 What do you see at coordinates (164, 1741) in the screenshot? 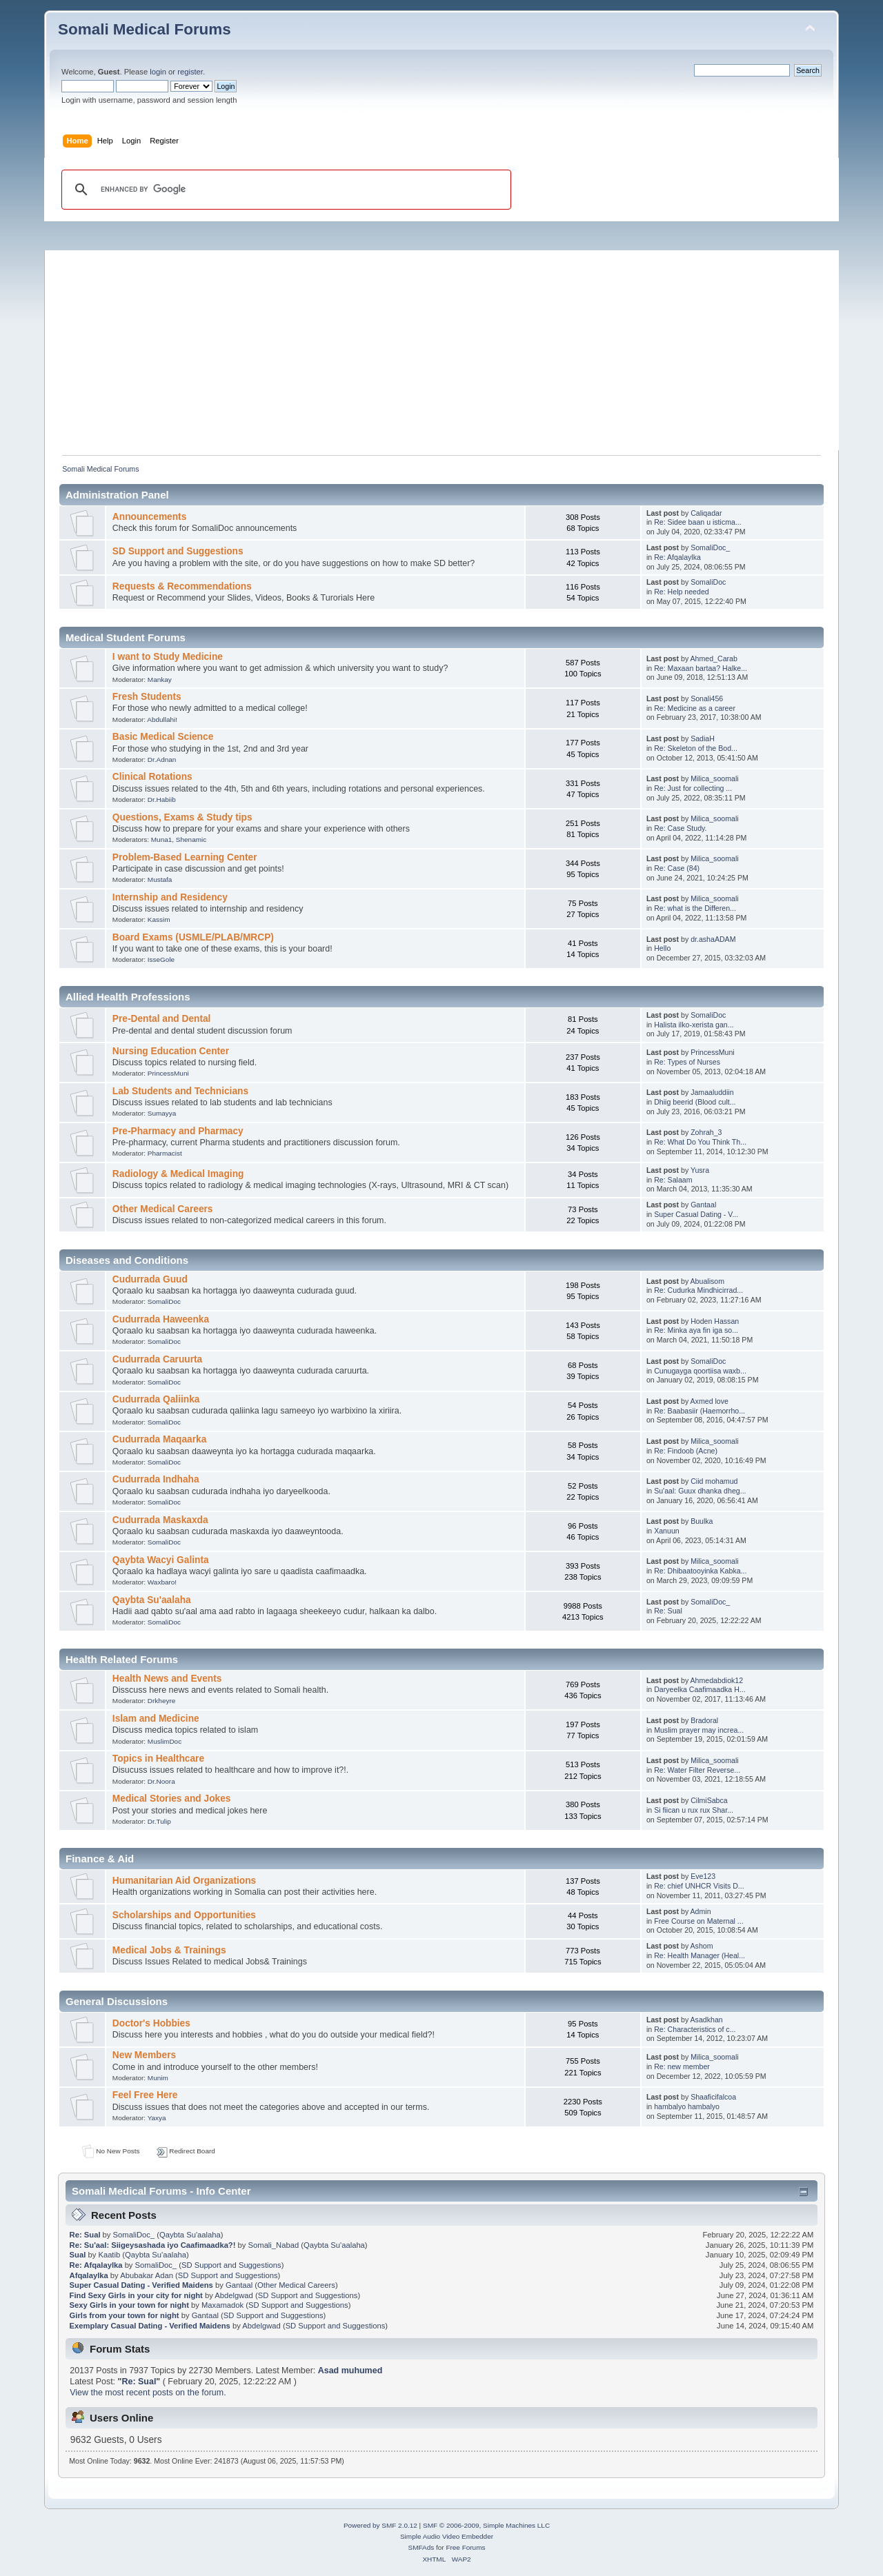
I see `MuslimDoc` at bounding box center [164, 1741].